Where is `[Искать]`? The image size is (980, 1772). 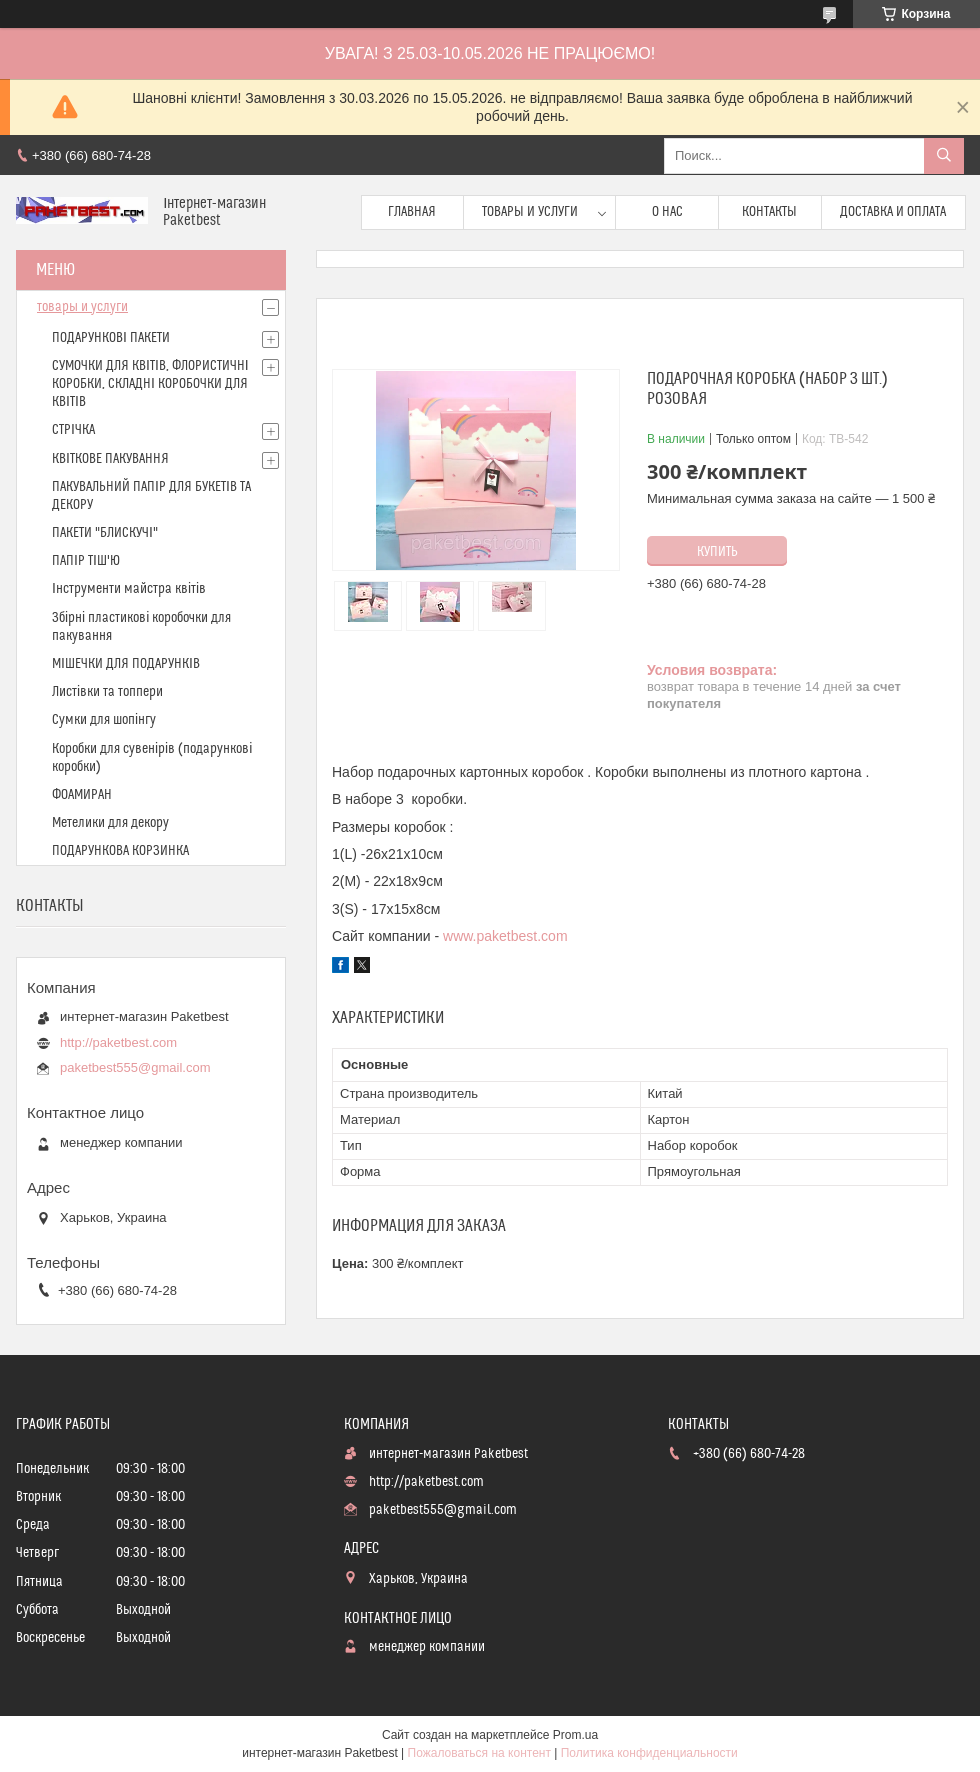
[Искать] is located at coordinates (944, 156).